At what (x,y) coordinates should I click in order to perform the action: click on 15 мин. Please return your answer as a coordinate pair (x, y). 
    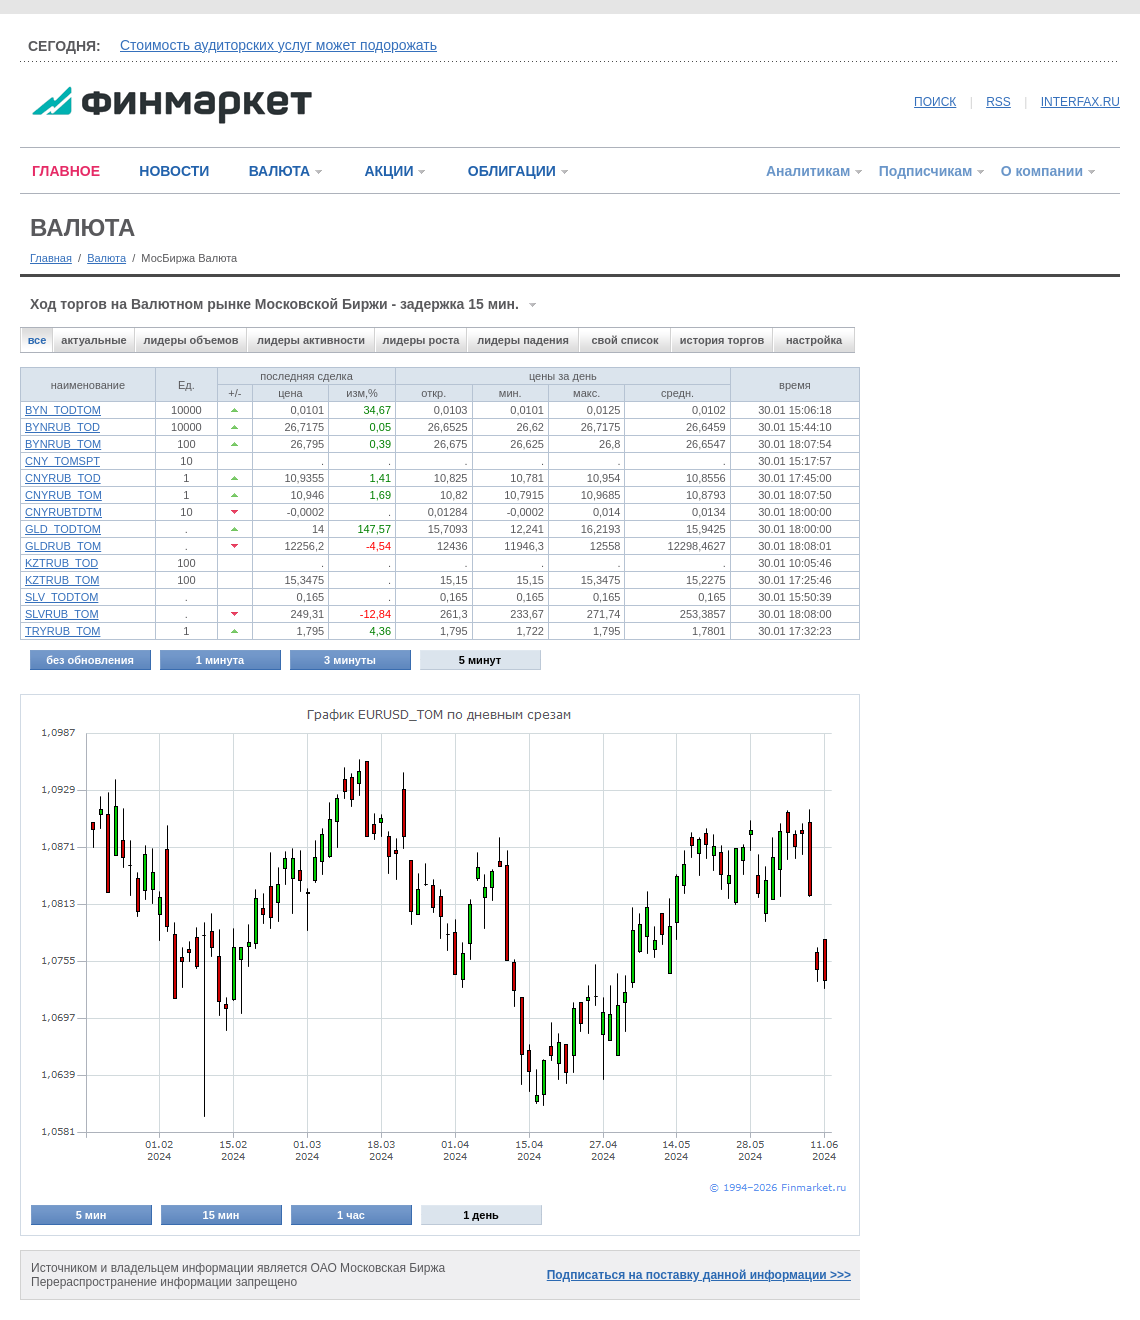
    Looking at the image, I should click on (221, 1215).